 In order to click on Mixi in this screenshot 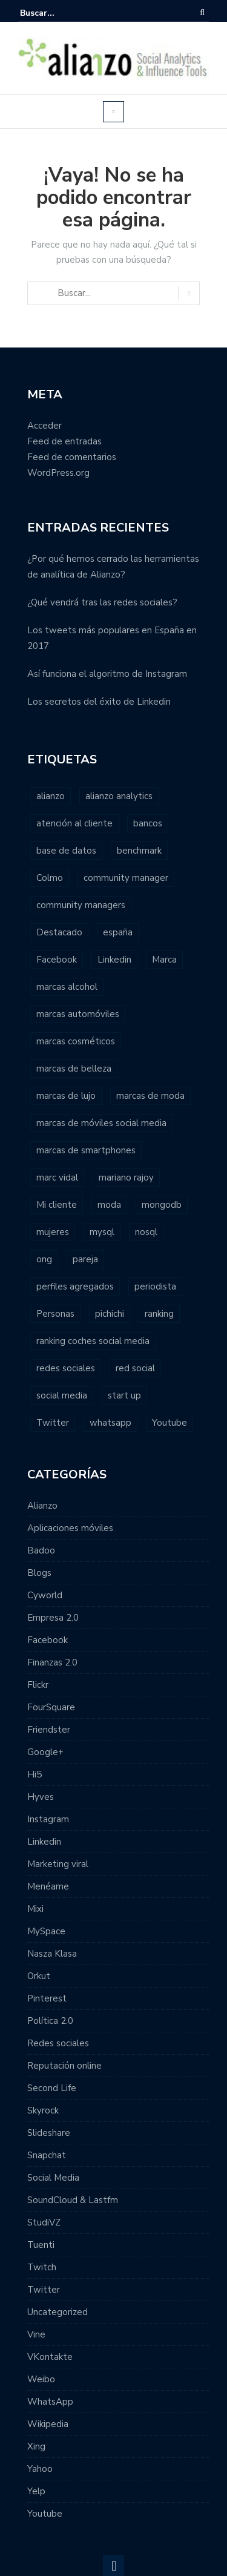, I will do `click(35, 1909)`.